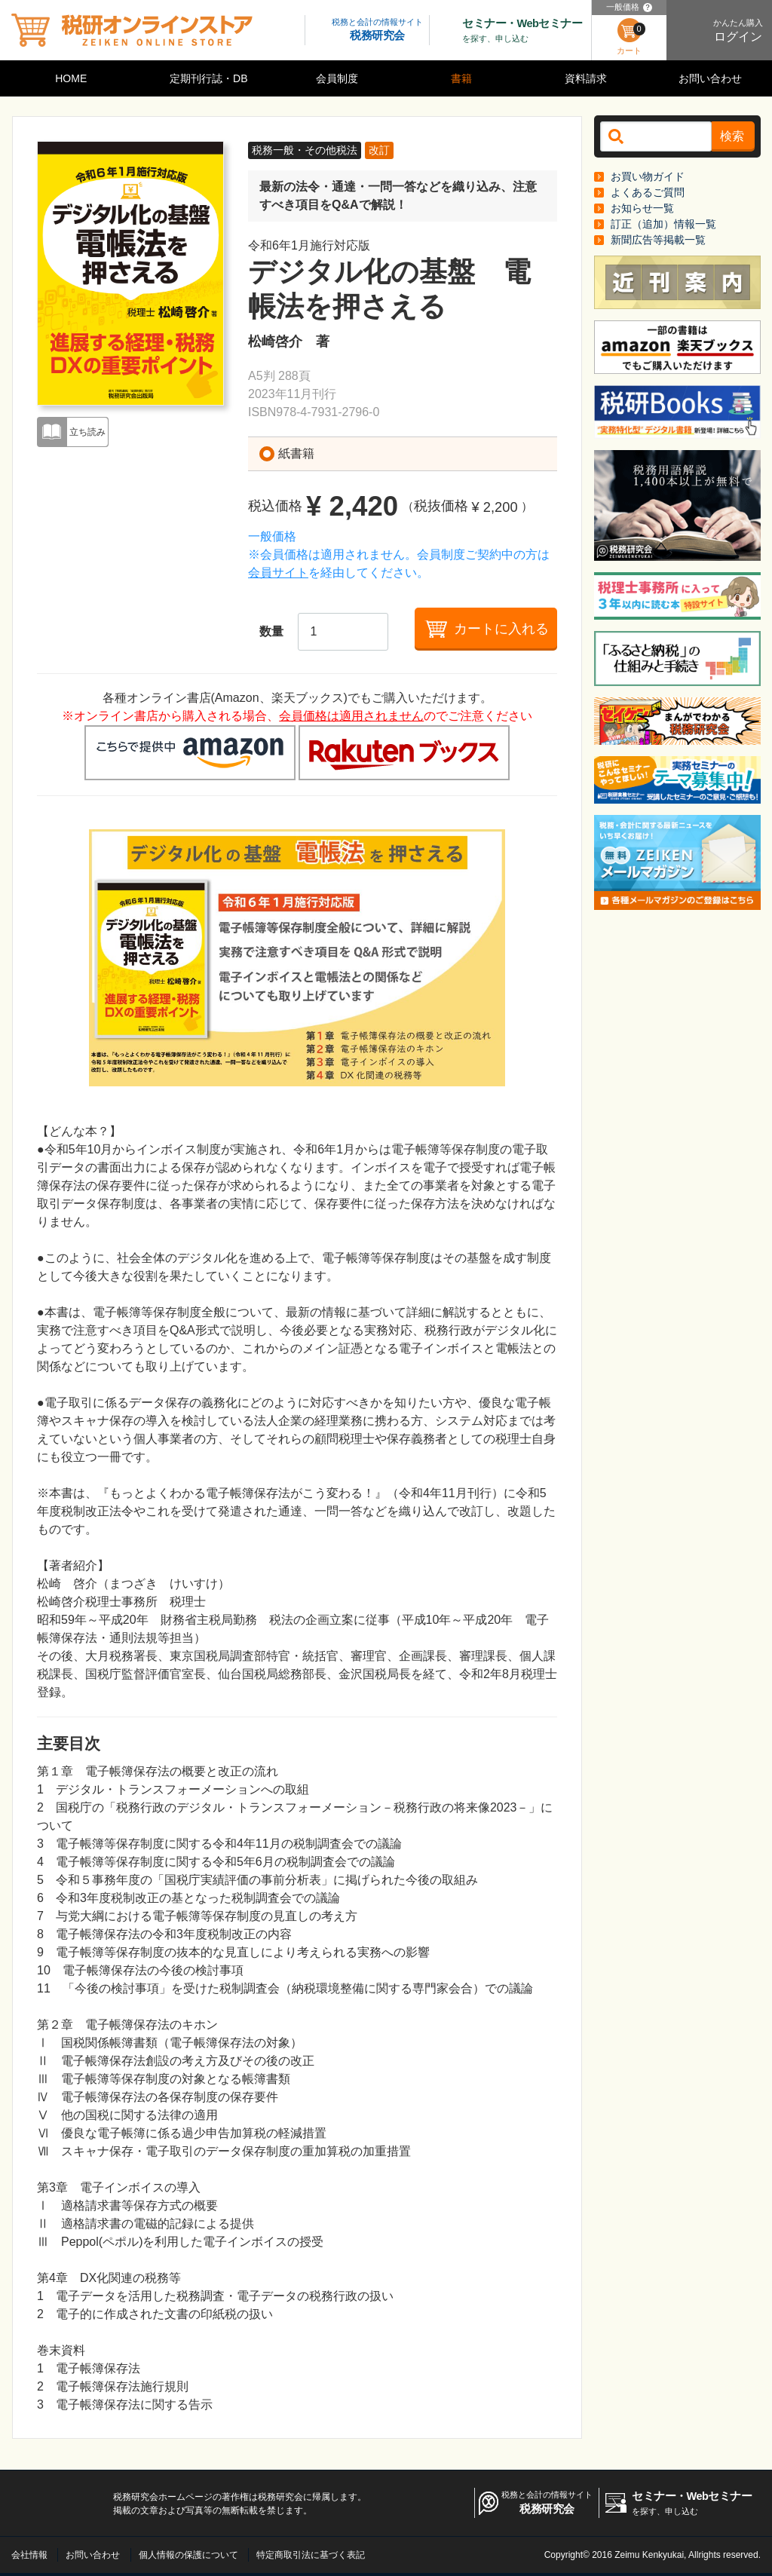 This screenshot has height=2576, width=772. Describe the element at coordinates (337, 78) in the screenshot. I see `会員制度` at that location.